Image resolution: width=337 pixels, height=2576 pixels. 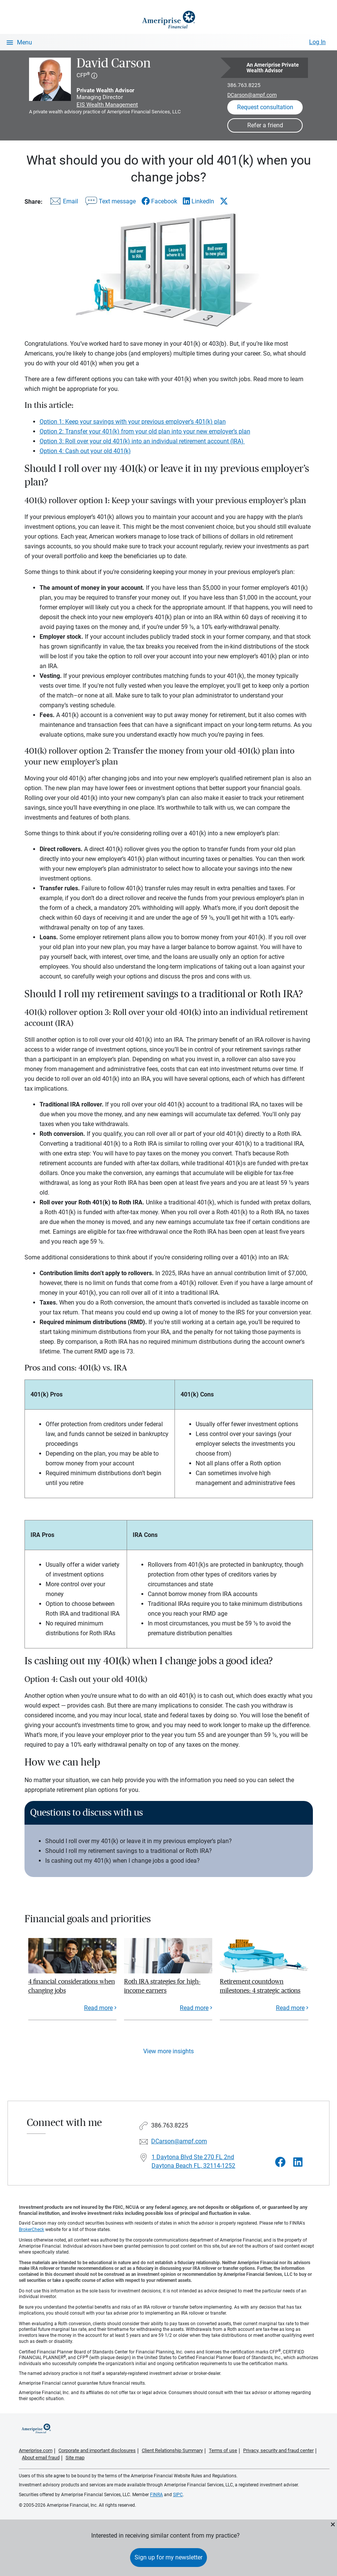 I want to click on About email fraud, so click(x=41, y=2457).